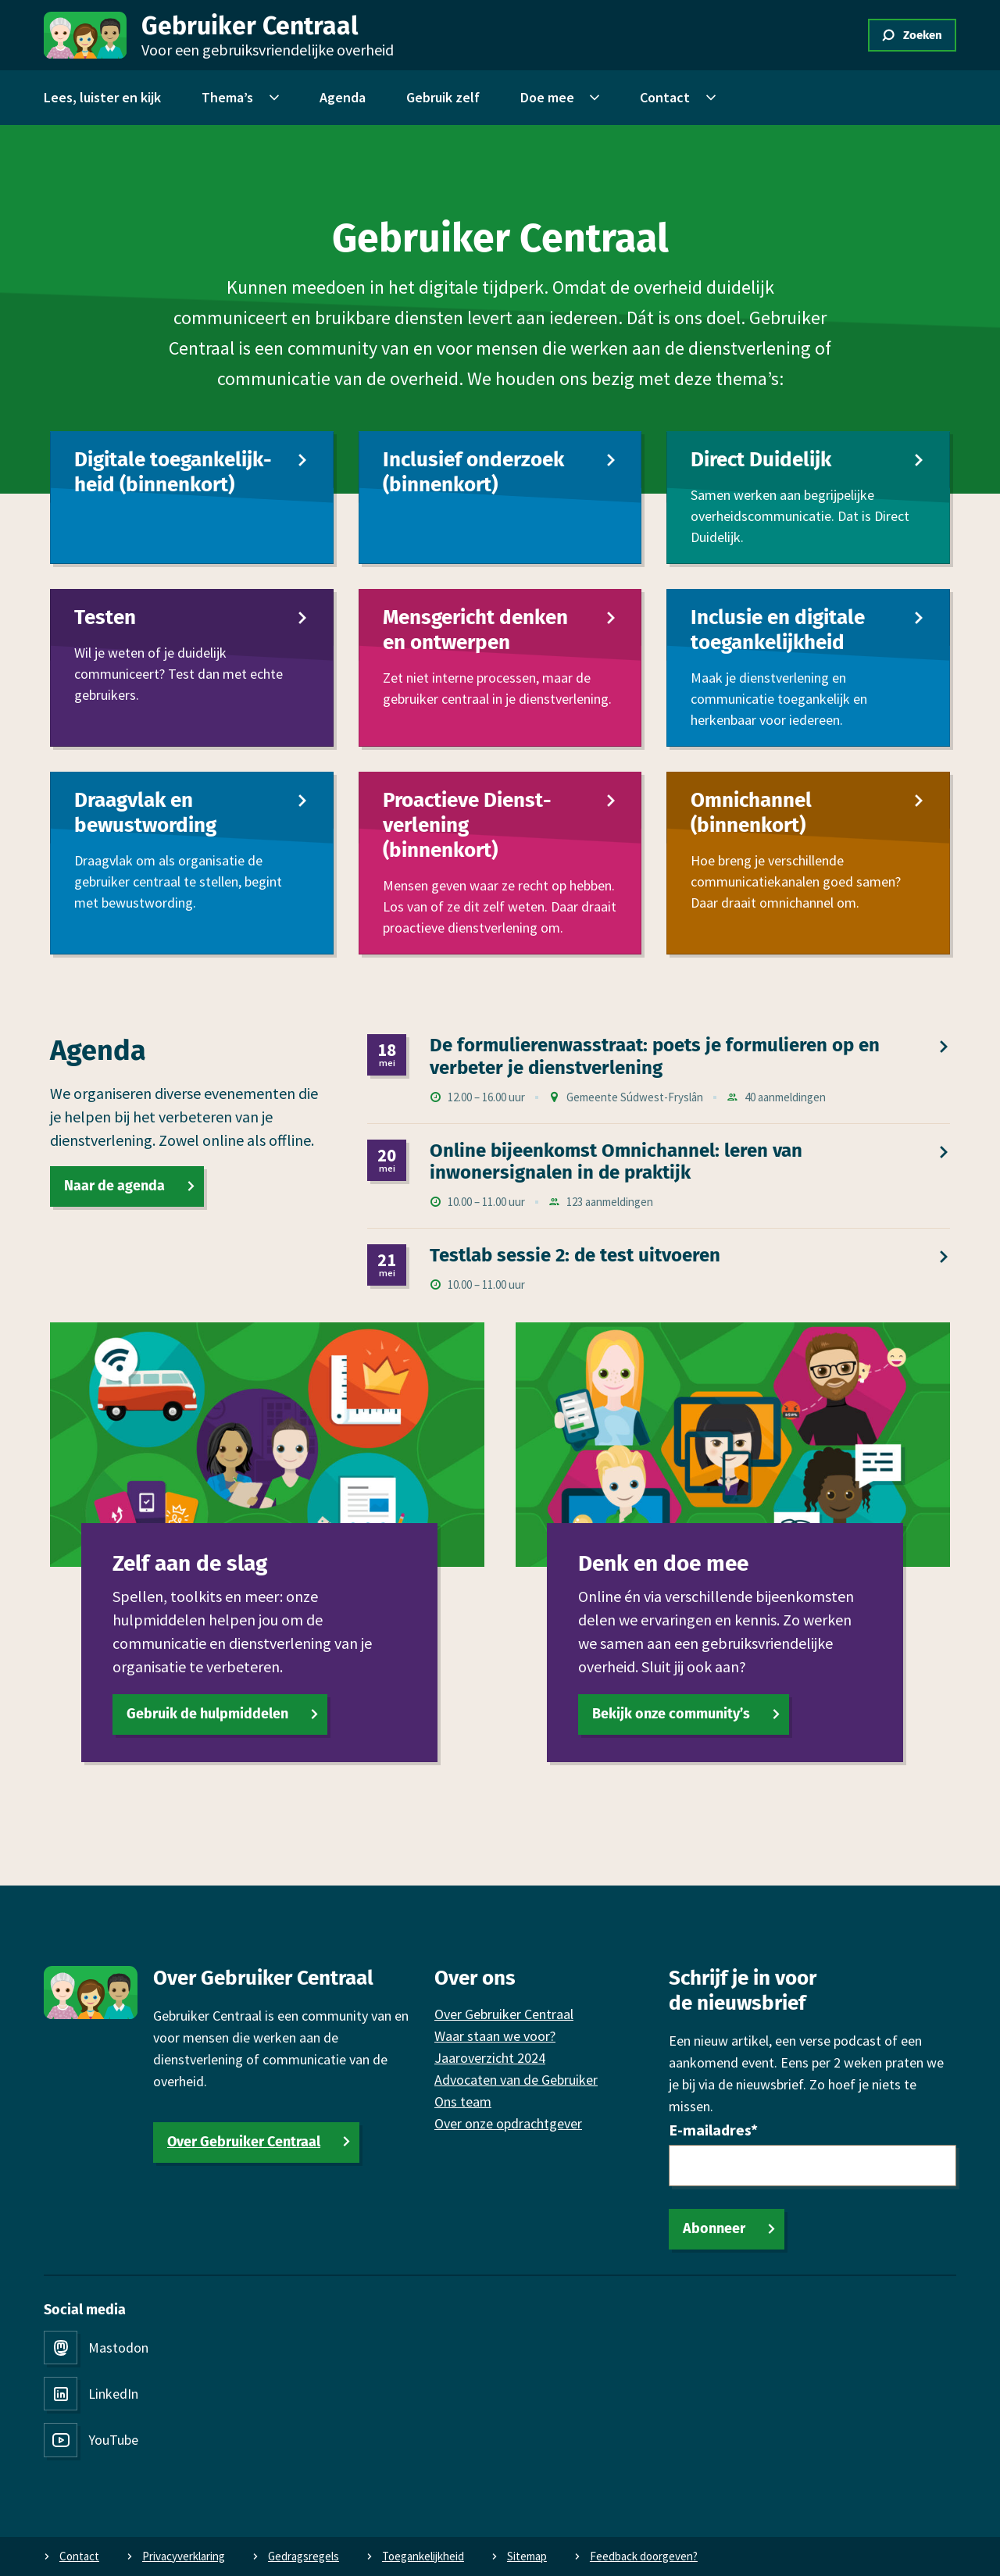 Image resolution: width=1000 pixels, height=2576 pixels. I want to click on Gebruik de hulpmiddelen, so click(207, 1714).